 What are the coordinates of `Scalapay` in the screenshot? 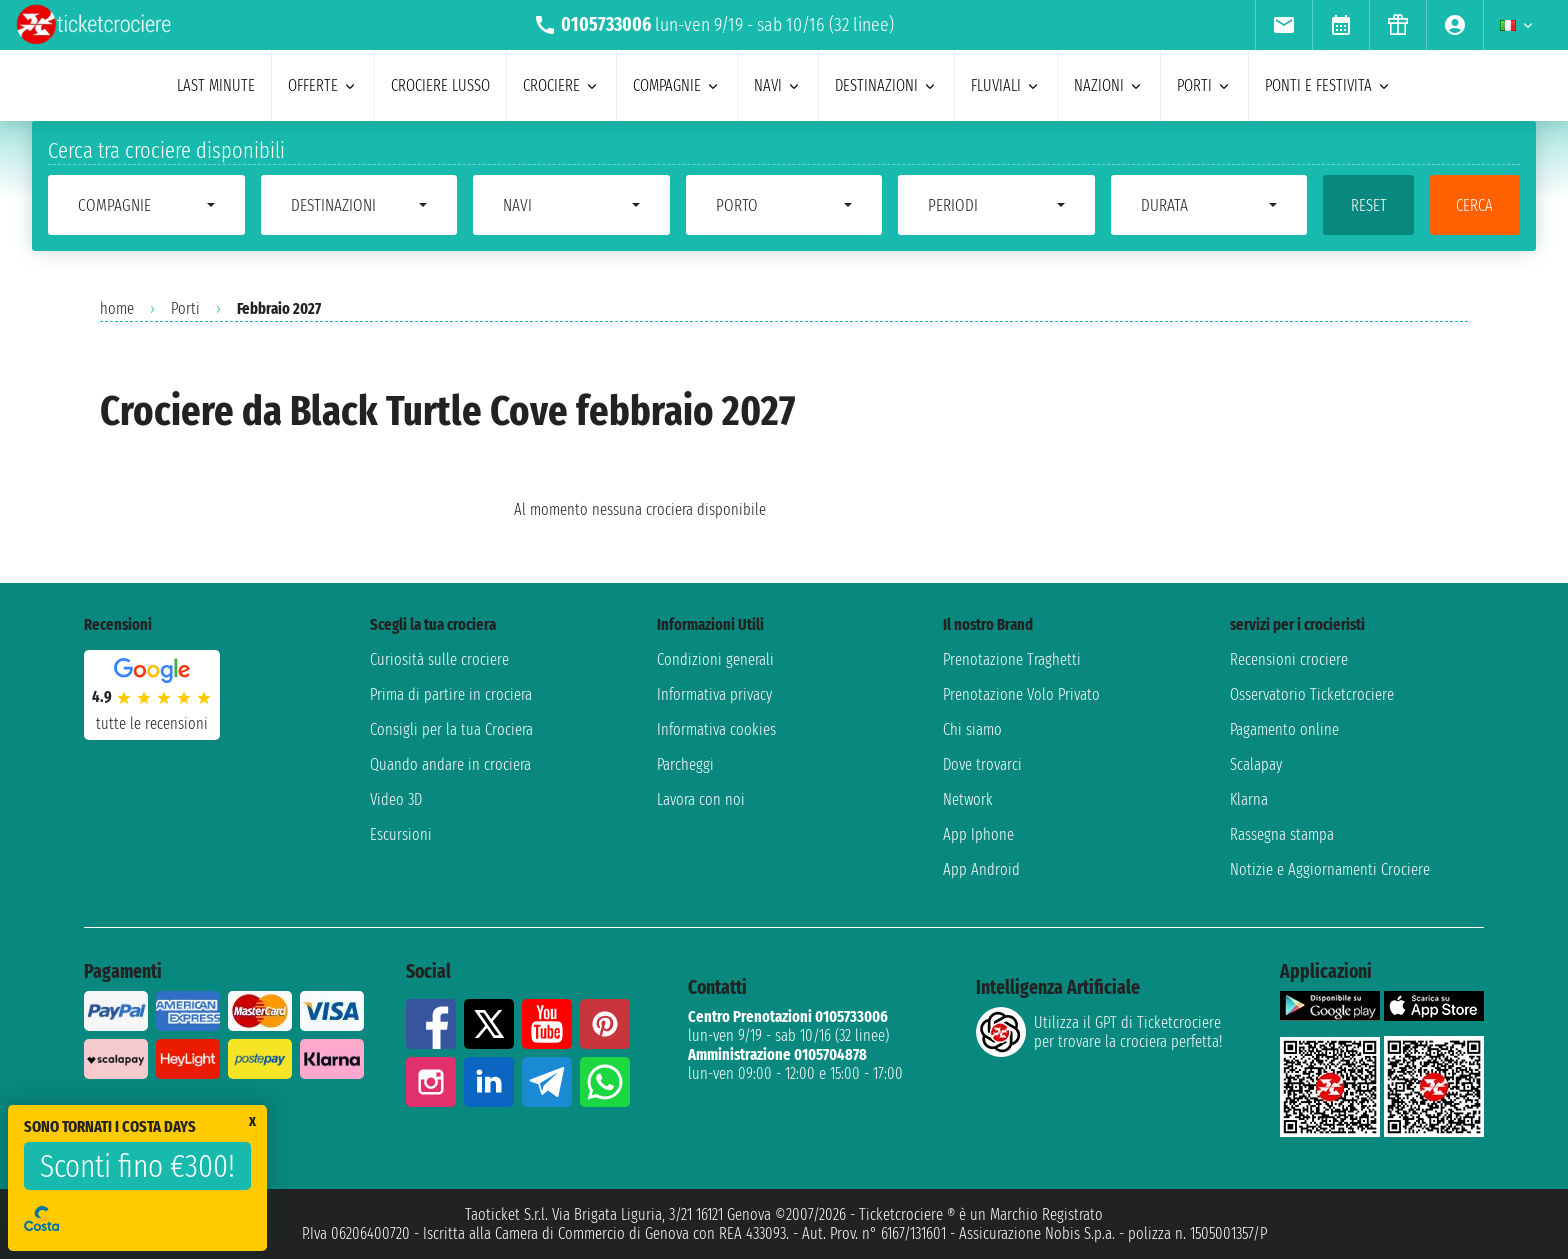 It's located at (1256, 764).